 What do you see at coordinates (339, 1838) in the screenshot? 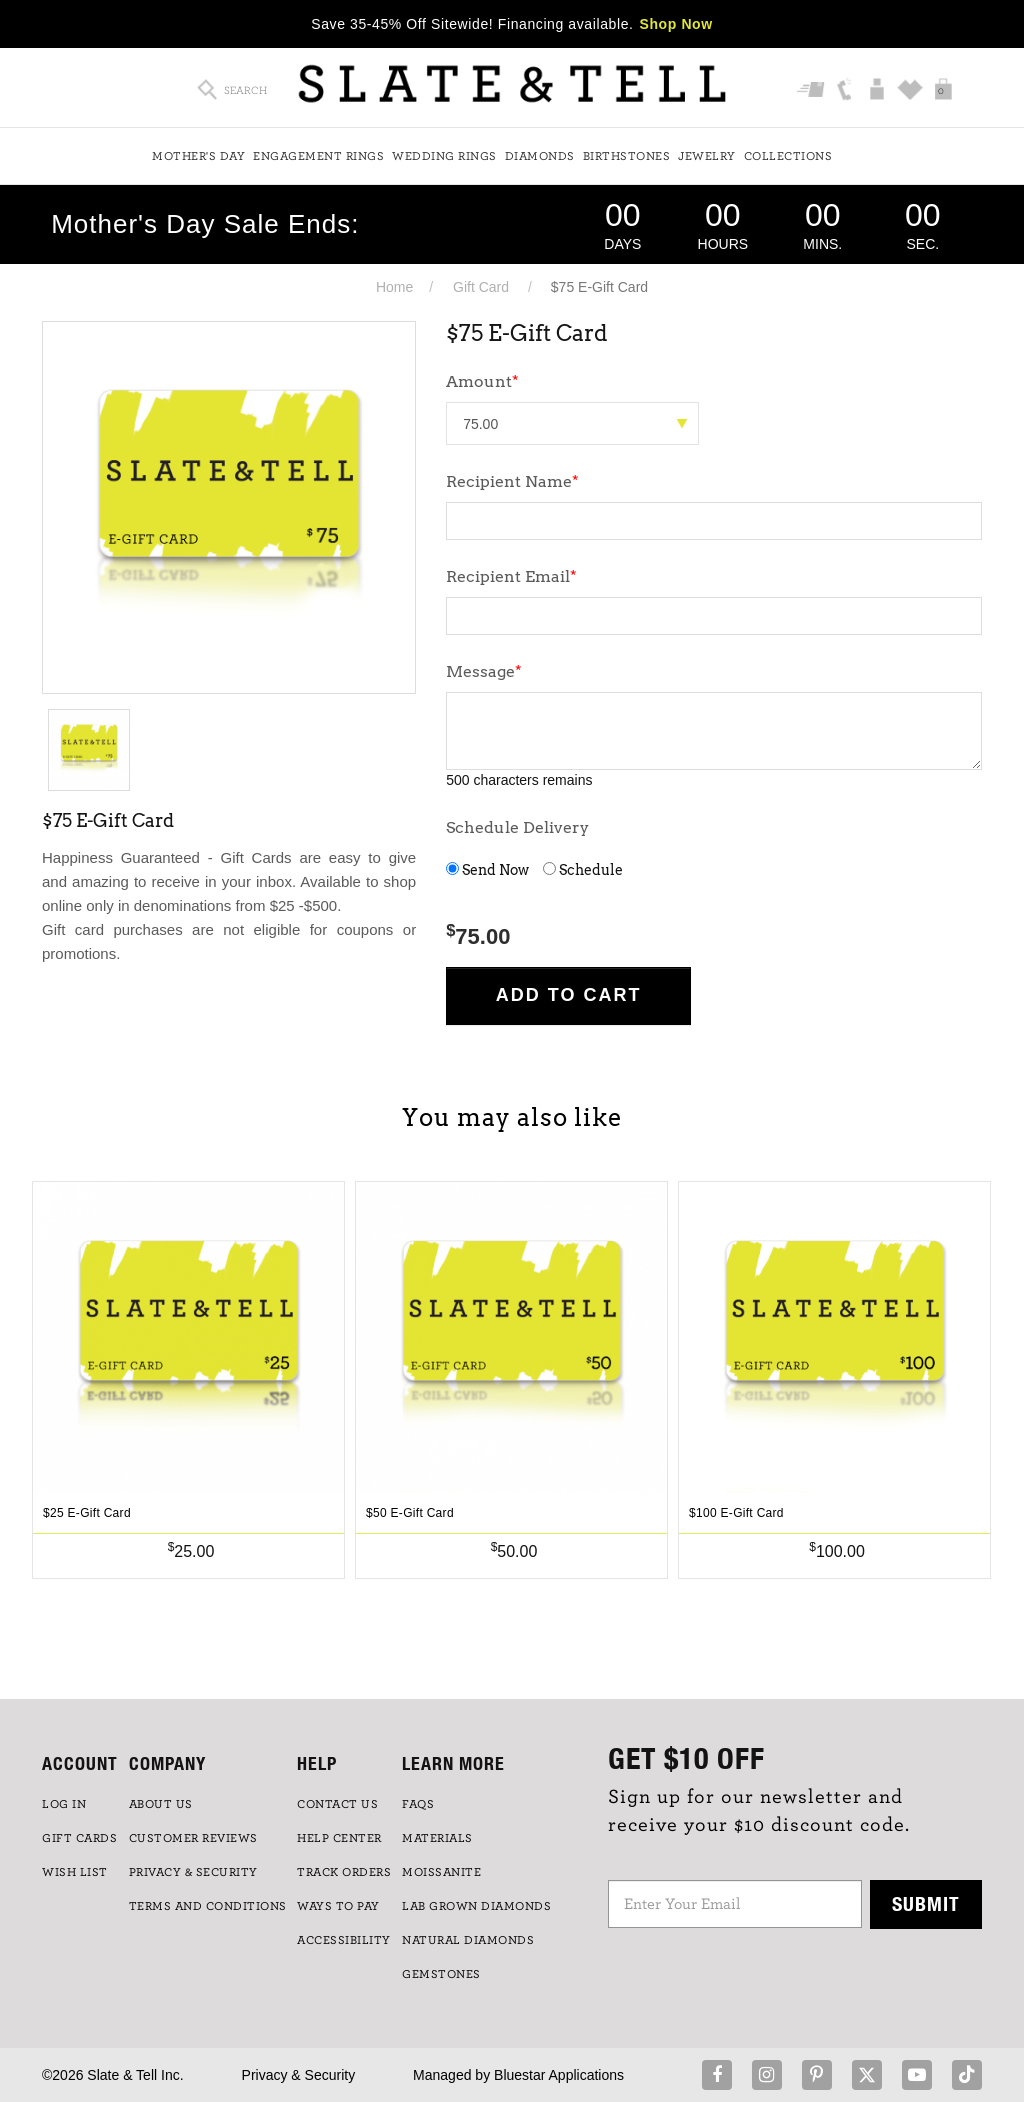
I see `HELP CENTER` at bounding box center [339, 1838].